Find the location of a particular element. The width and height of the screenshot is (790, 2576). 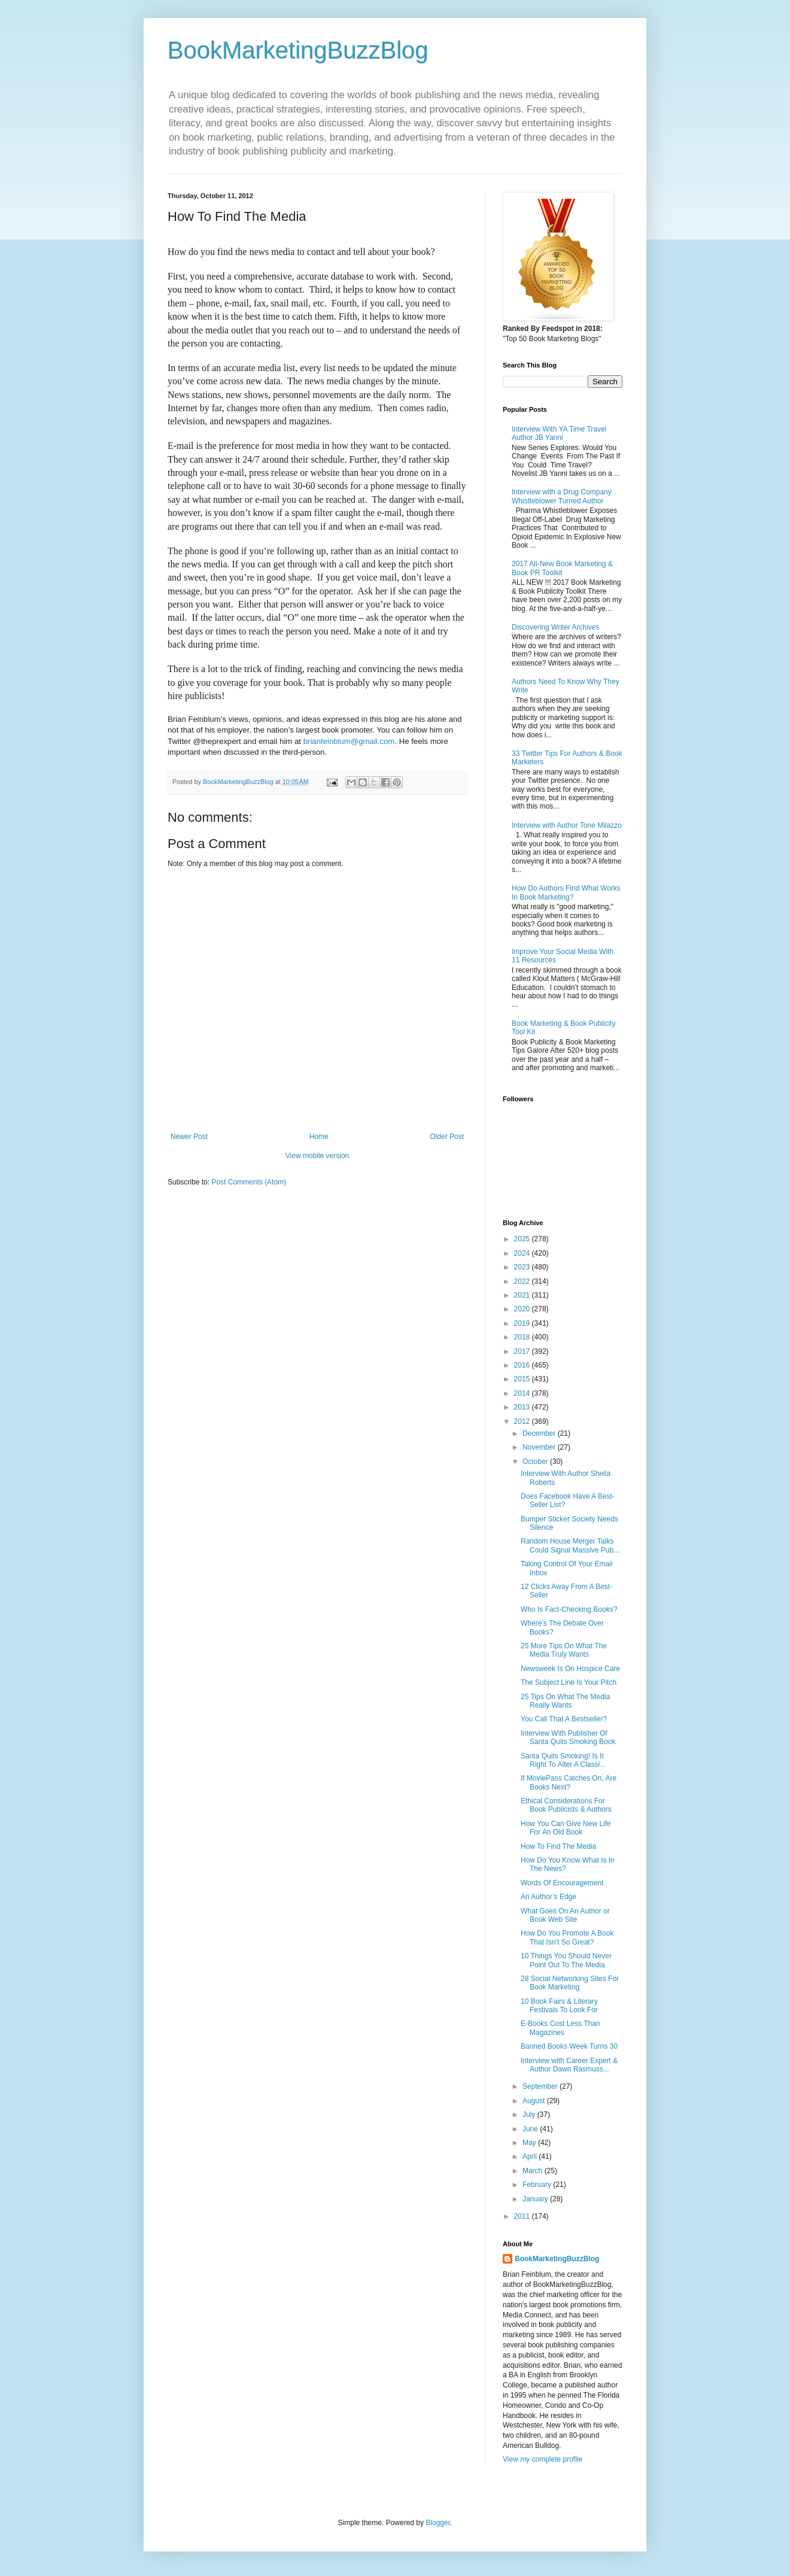

2018 is located at coordinates (523, 1337).